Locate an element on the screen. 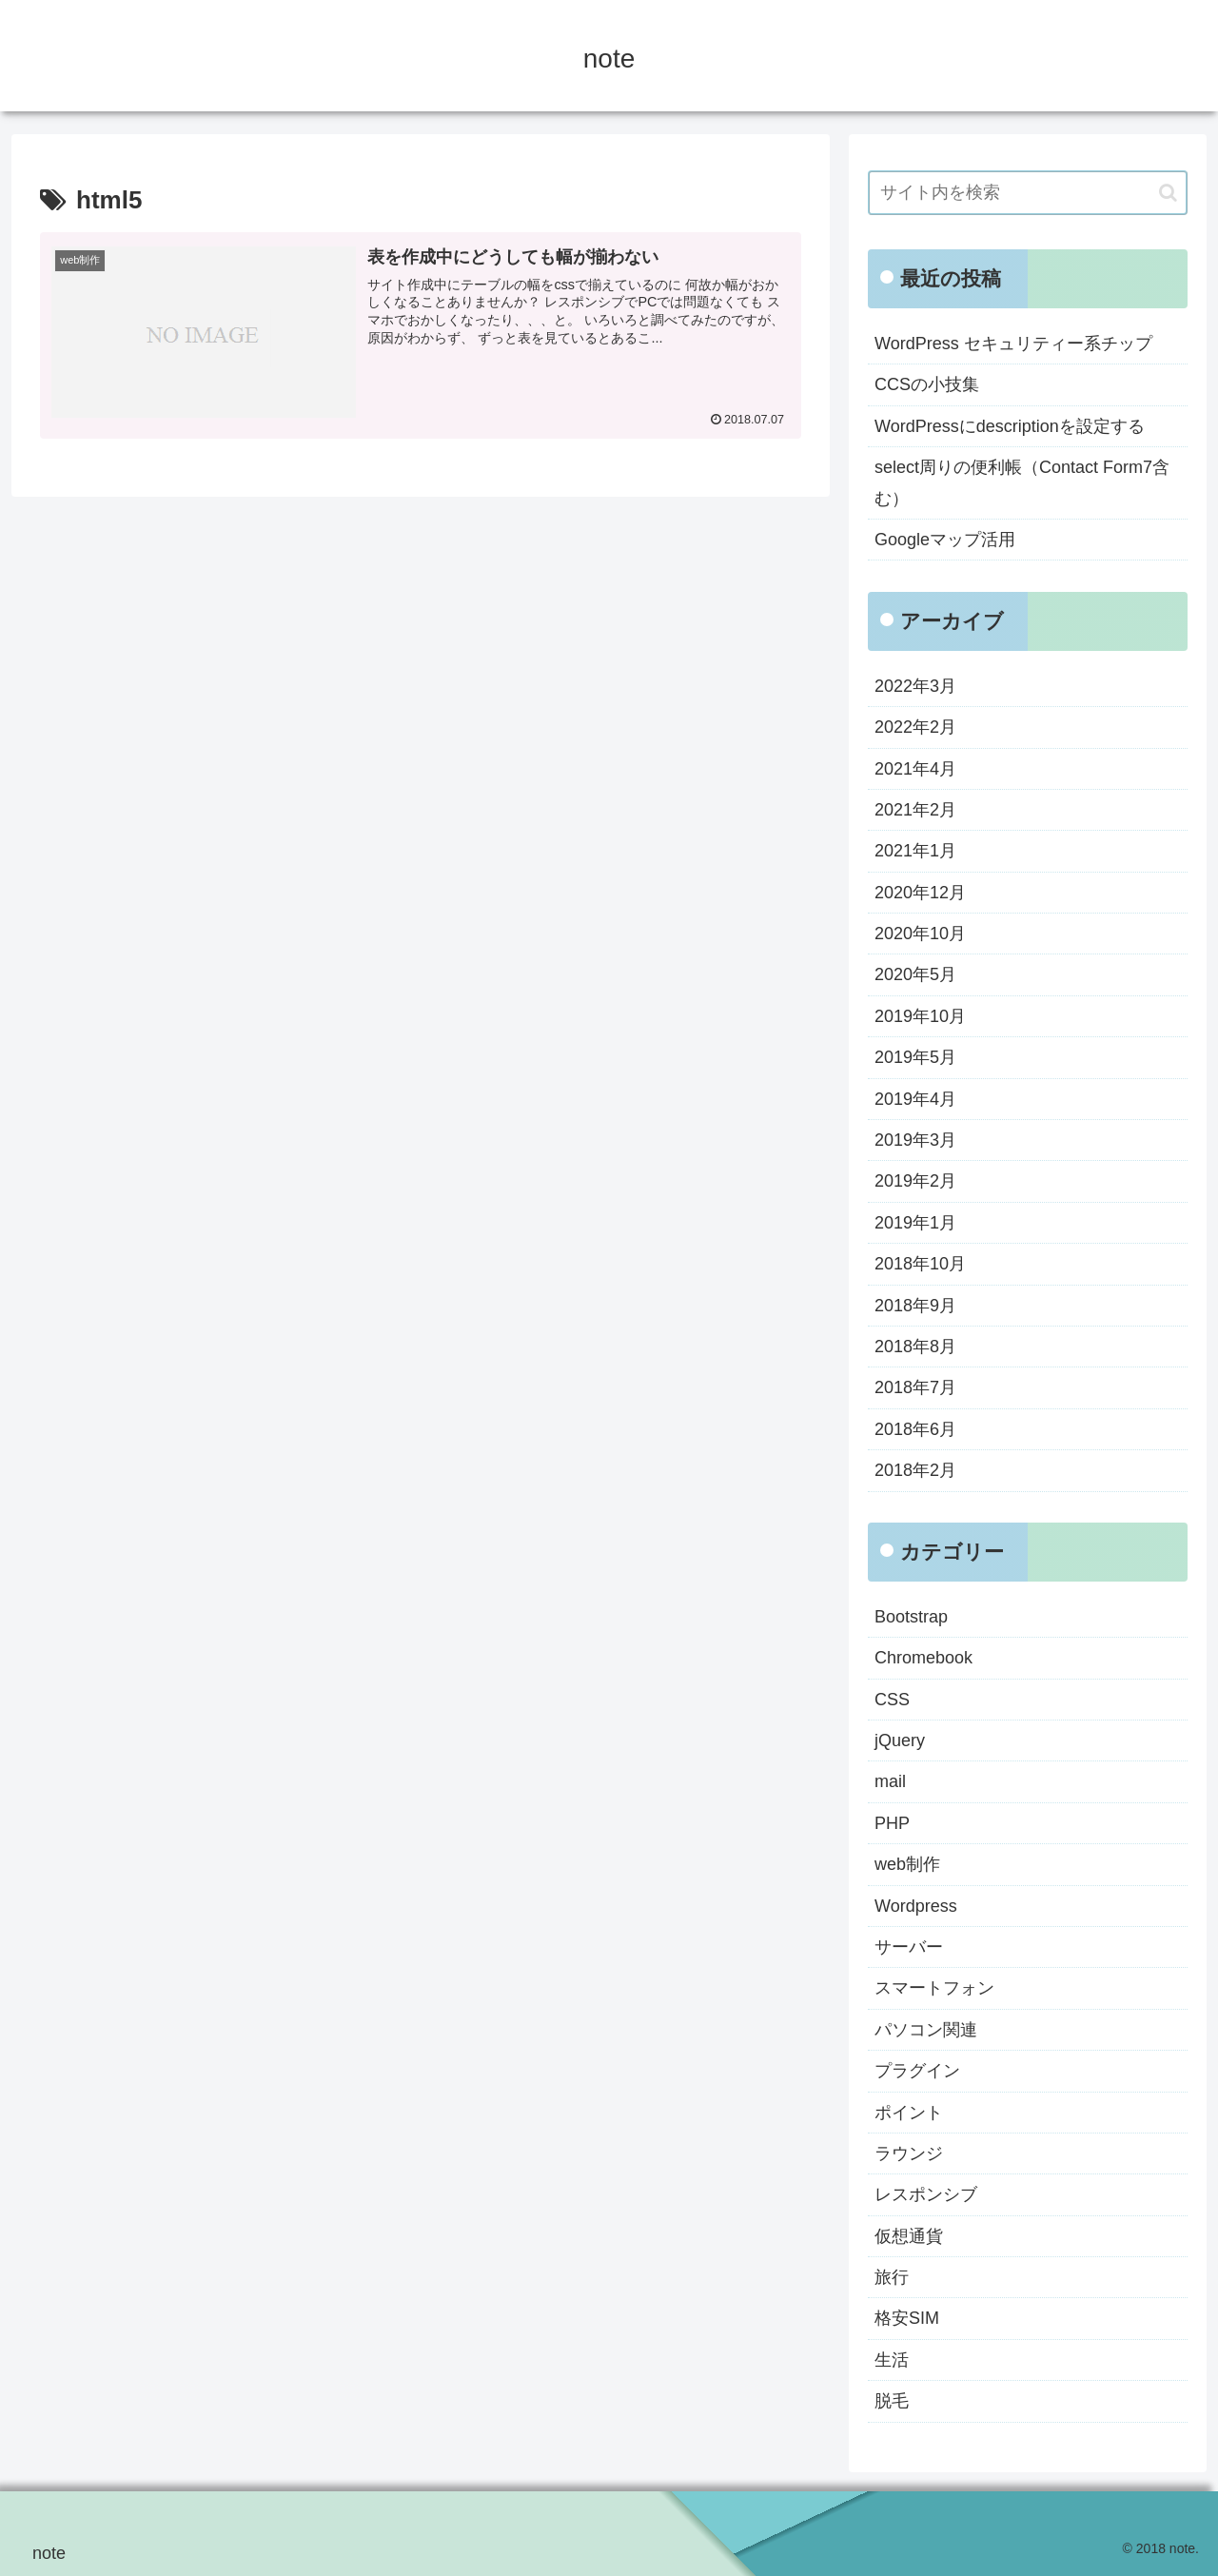  2019年1月 is located at coordinates (915, 1222).